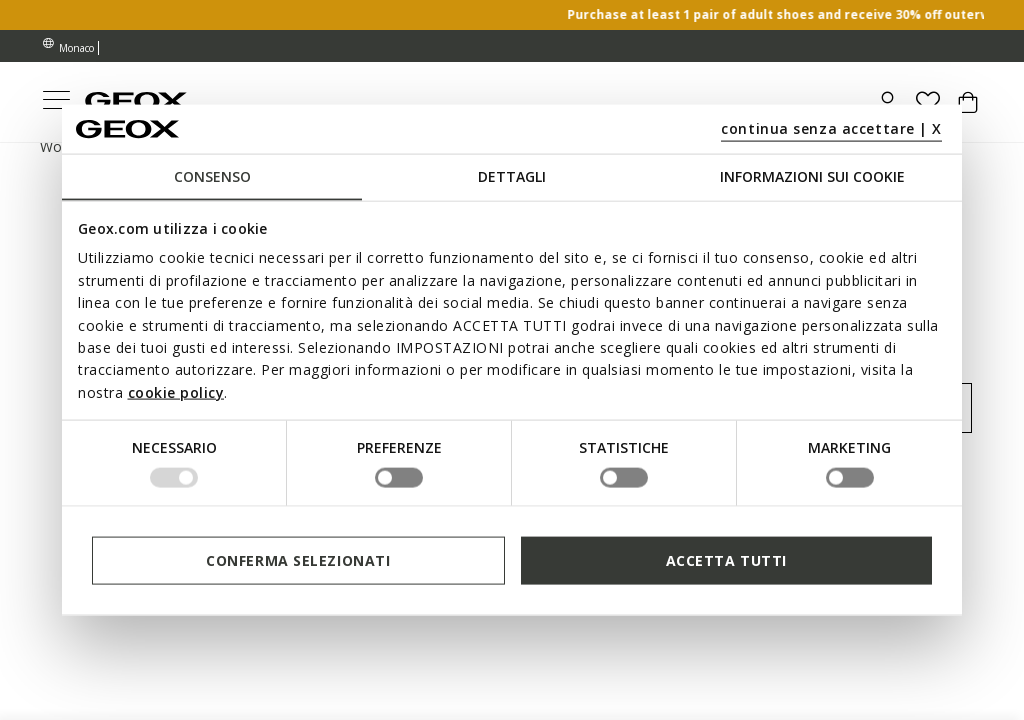 This screenshot has width=1024, height=720. Describe the element at coordinates (176, 391) in the screenshot. I see `cookie policy` at that location.